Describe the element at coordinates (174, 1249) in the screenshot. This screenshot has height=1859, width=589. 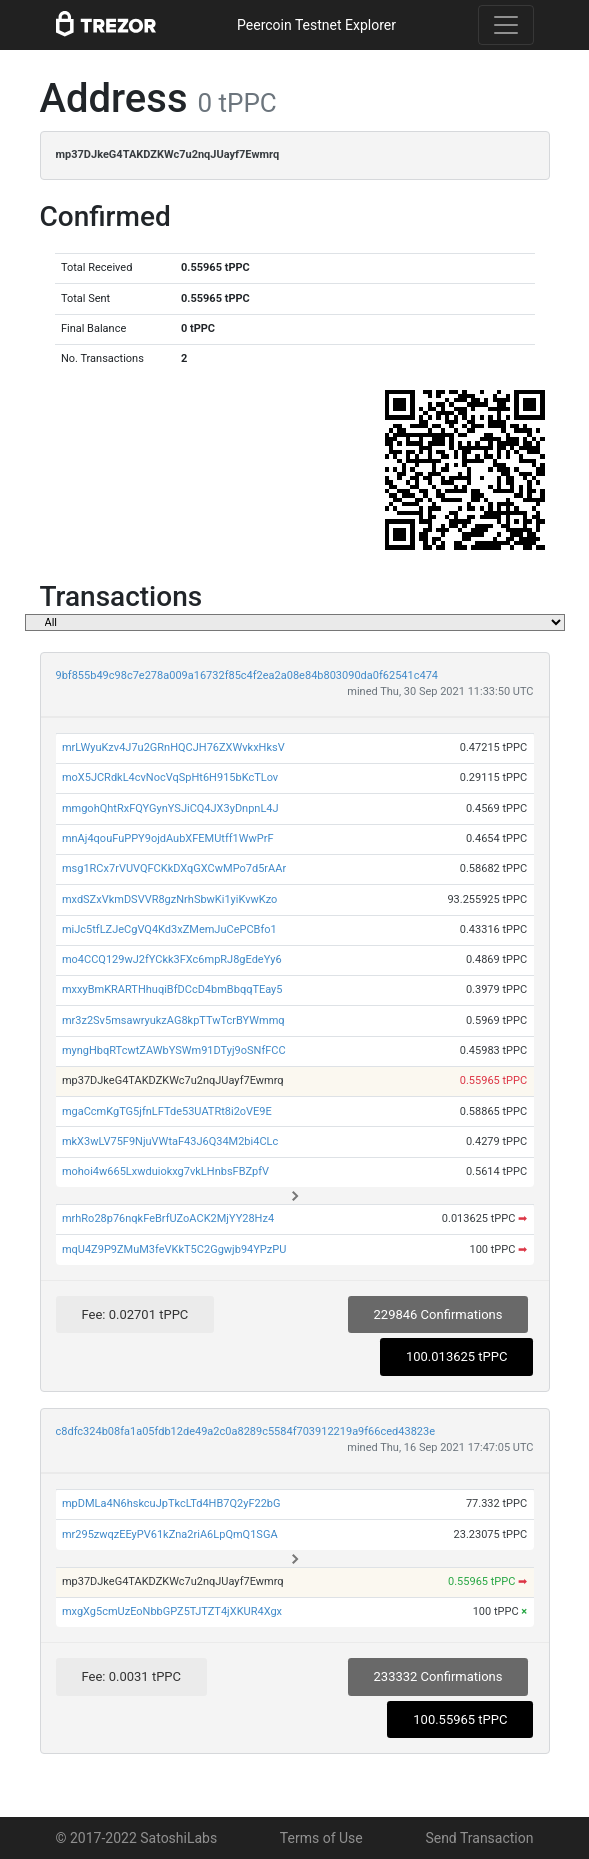
I see `mqU4Z9P9ZMuM3feVKkT5C2Ggwjb94YPzPU` at that location.